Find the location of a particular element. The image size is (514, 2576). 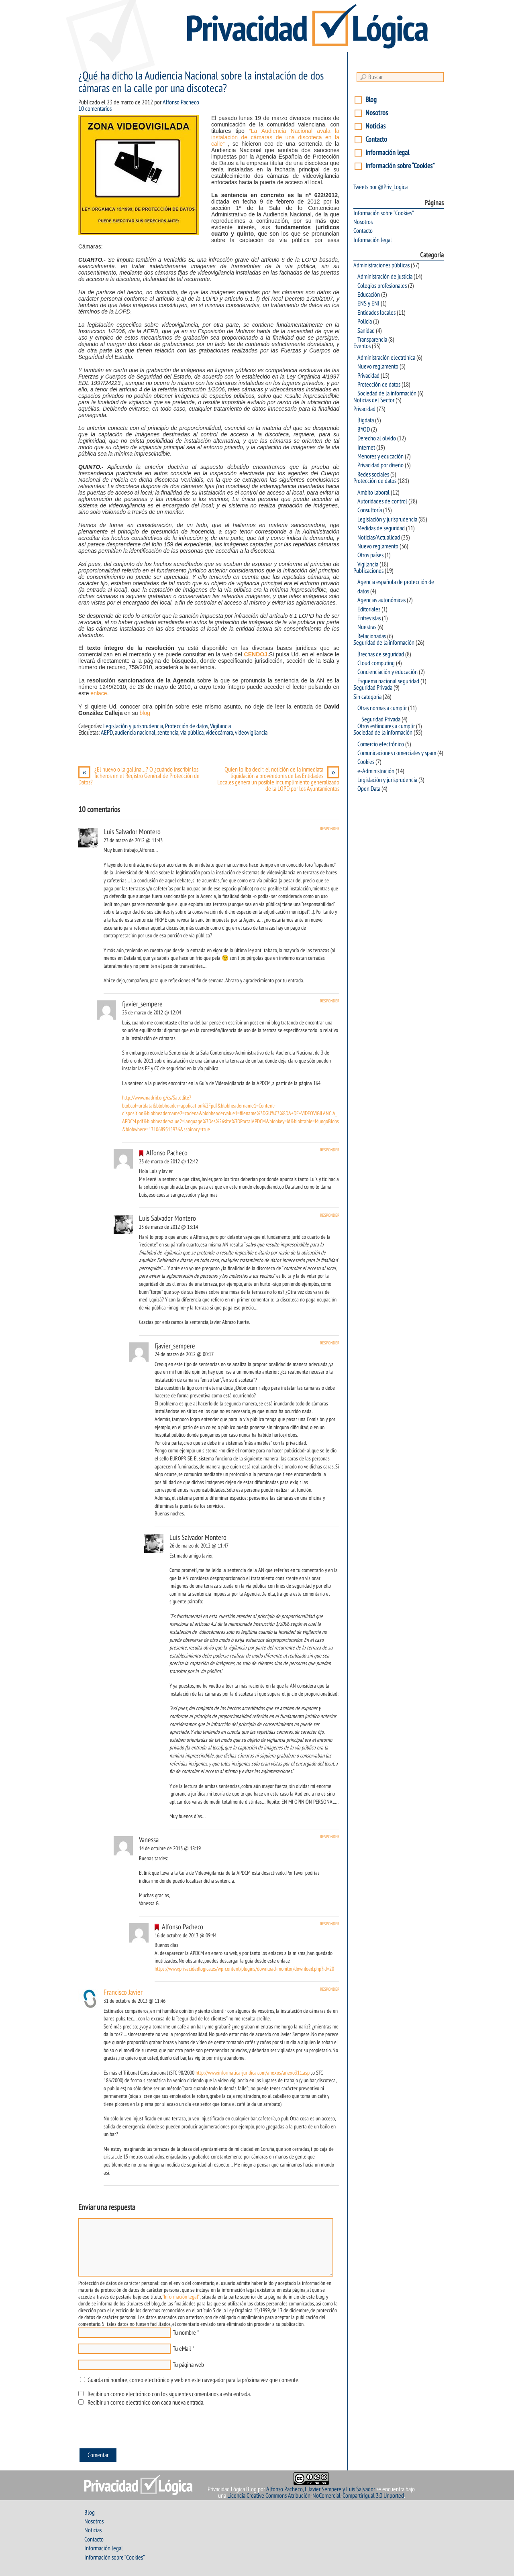

Legislación y jurisprudencia is located at coordinates (133, 726).